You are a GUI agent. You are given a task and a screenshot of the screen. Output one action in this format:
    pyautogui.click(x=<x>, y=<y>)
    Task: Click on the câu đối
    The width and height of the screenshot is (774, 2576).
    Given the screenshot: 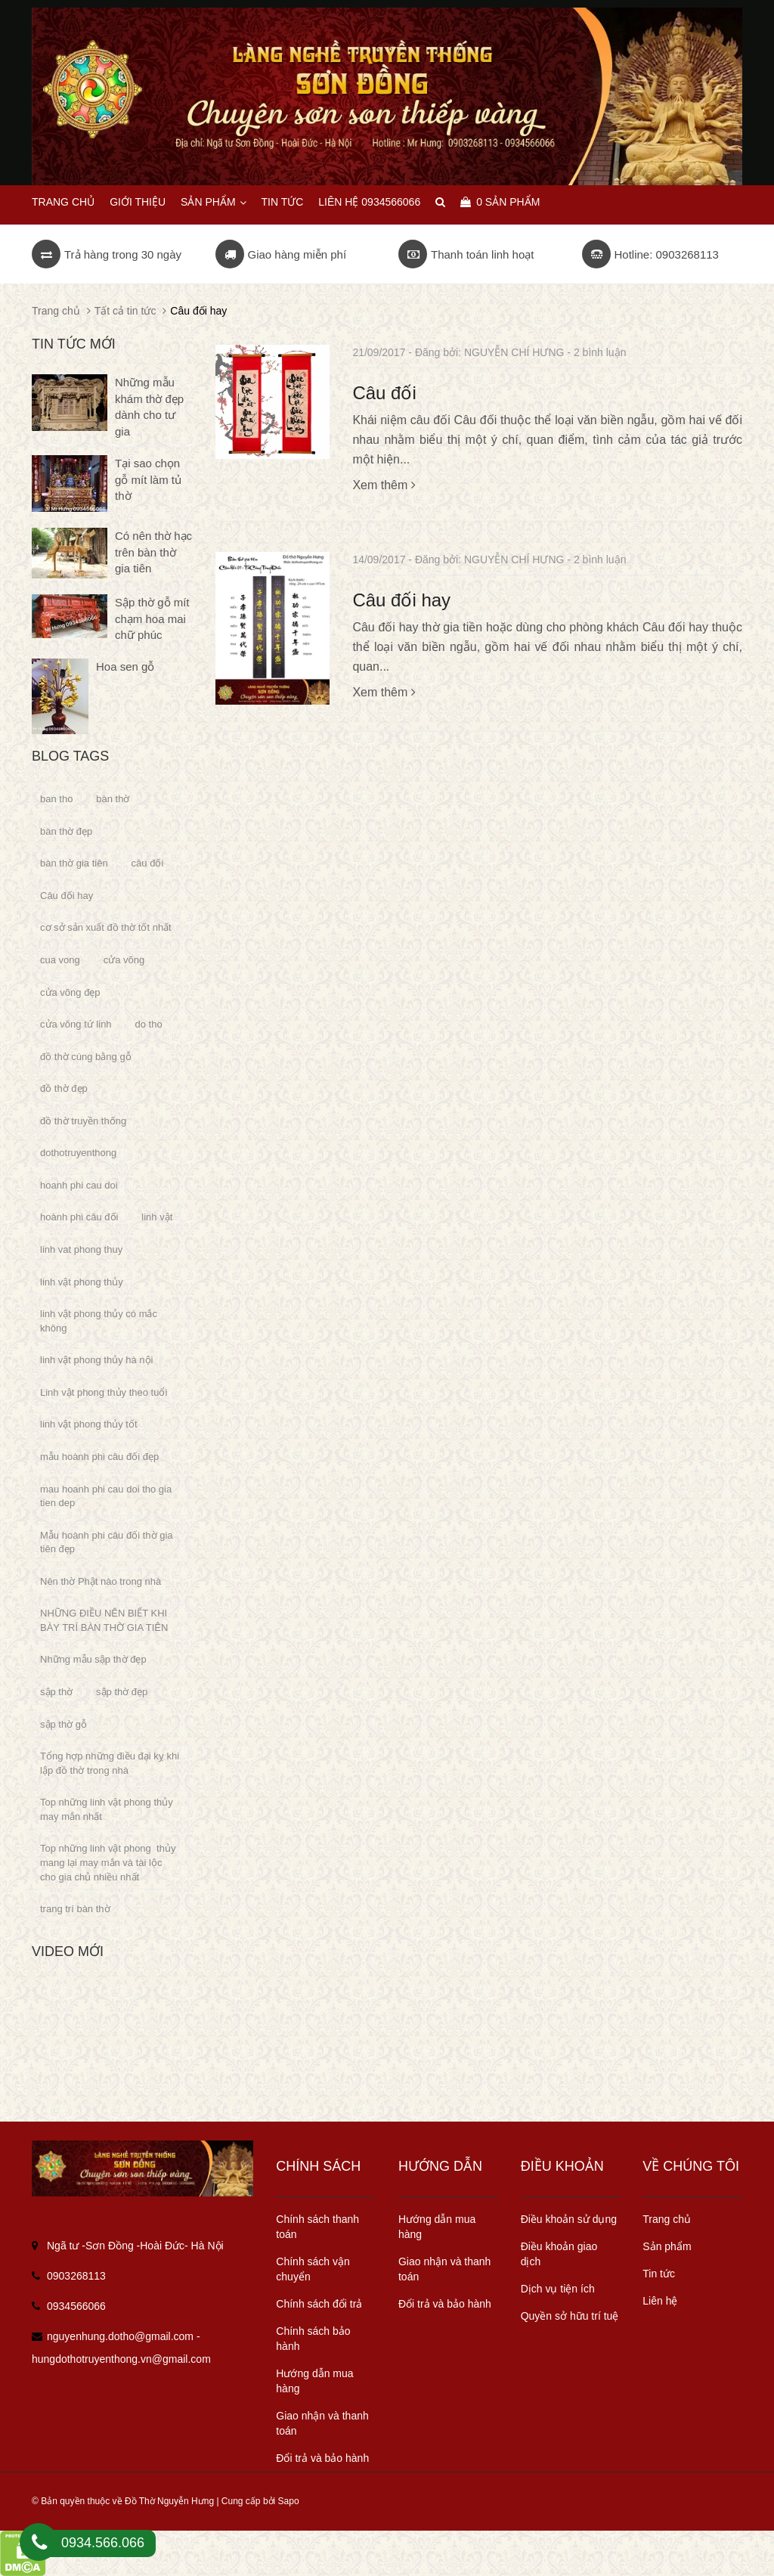 What is the action you would take?
    pyautogui.click(x=148, y=863)
    